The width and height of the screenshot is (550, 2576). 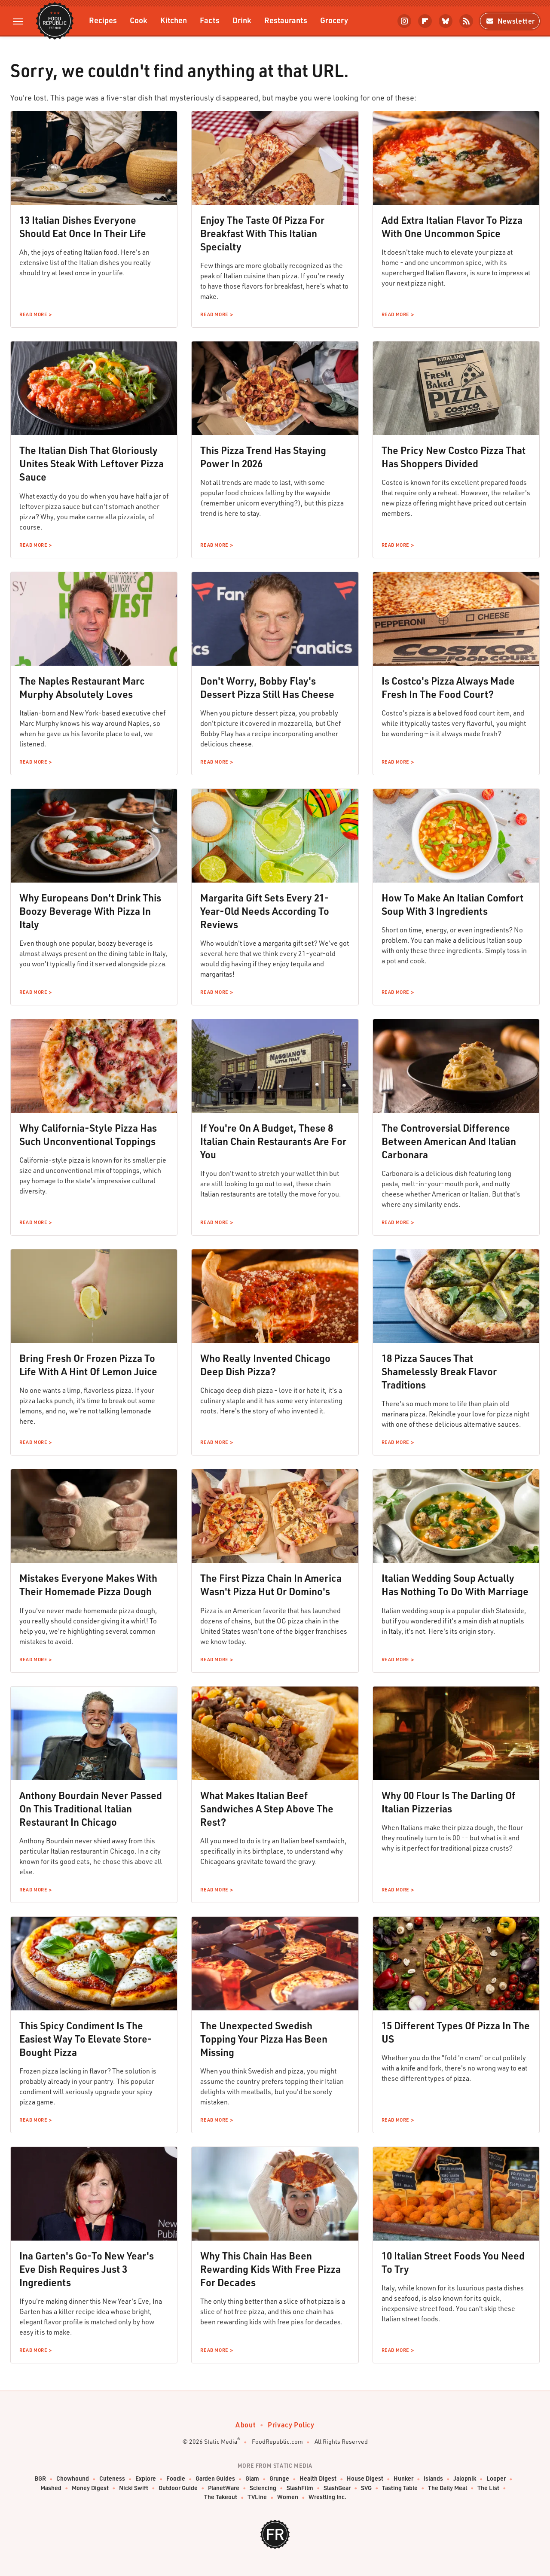 I want to click on The Daily Meal, so click(x=447, y=2488).